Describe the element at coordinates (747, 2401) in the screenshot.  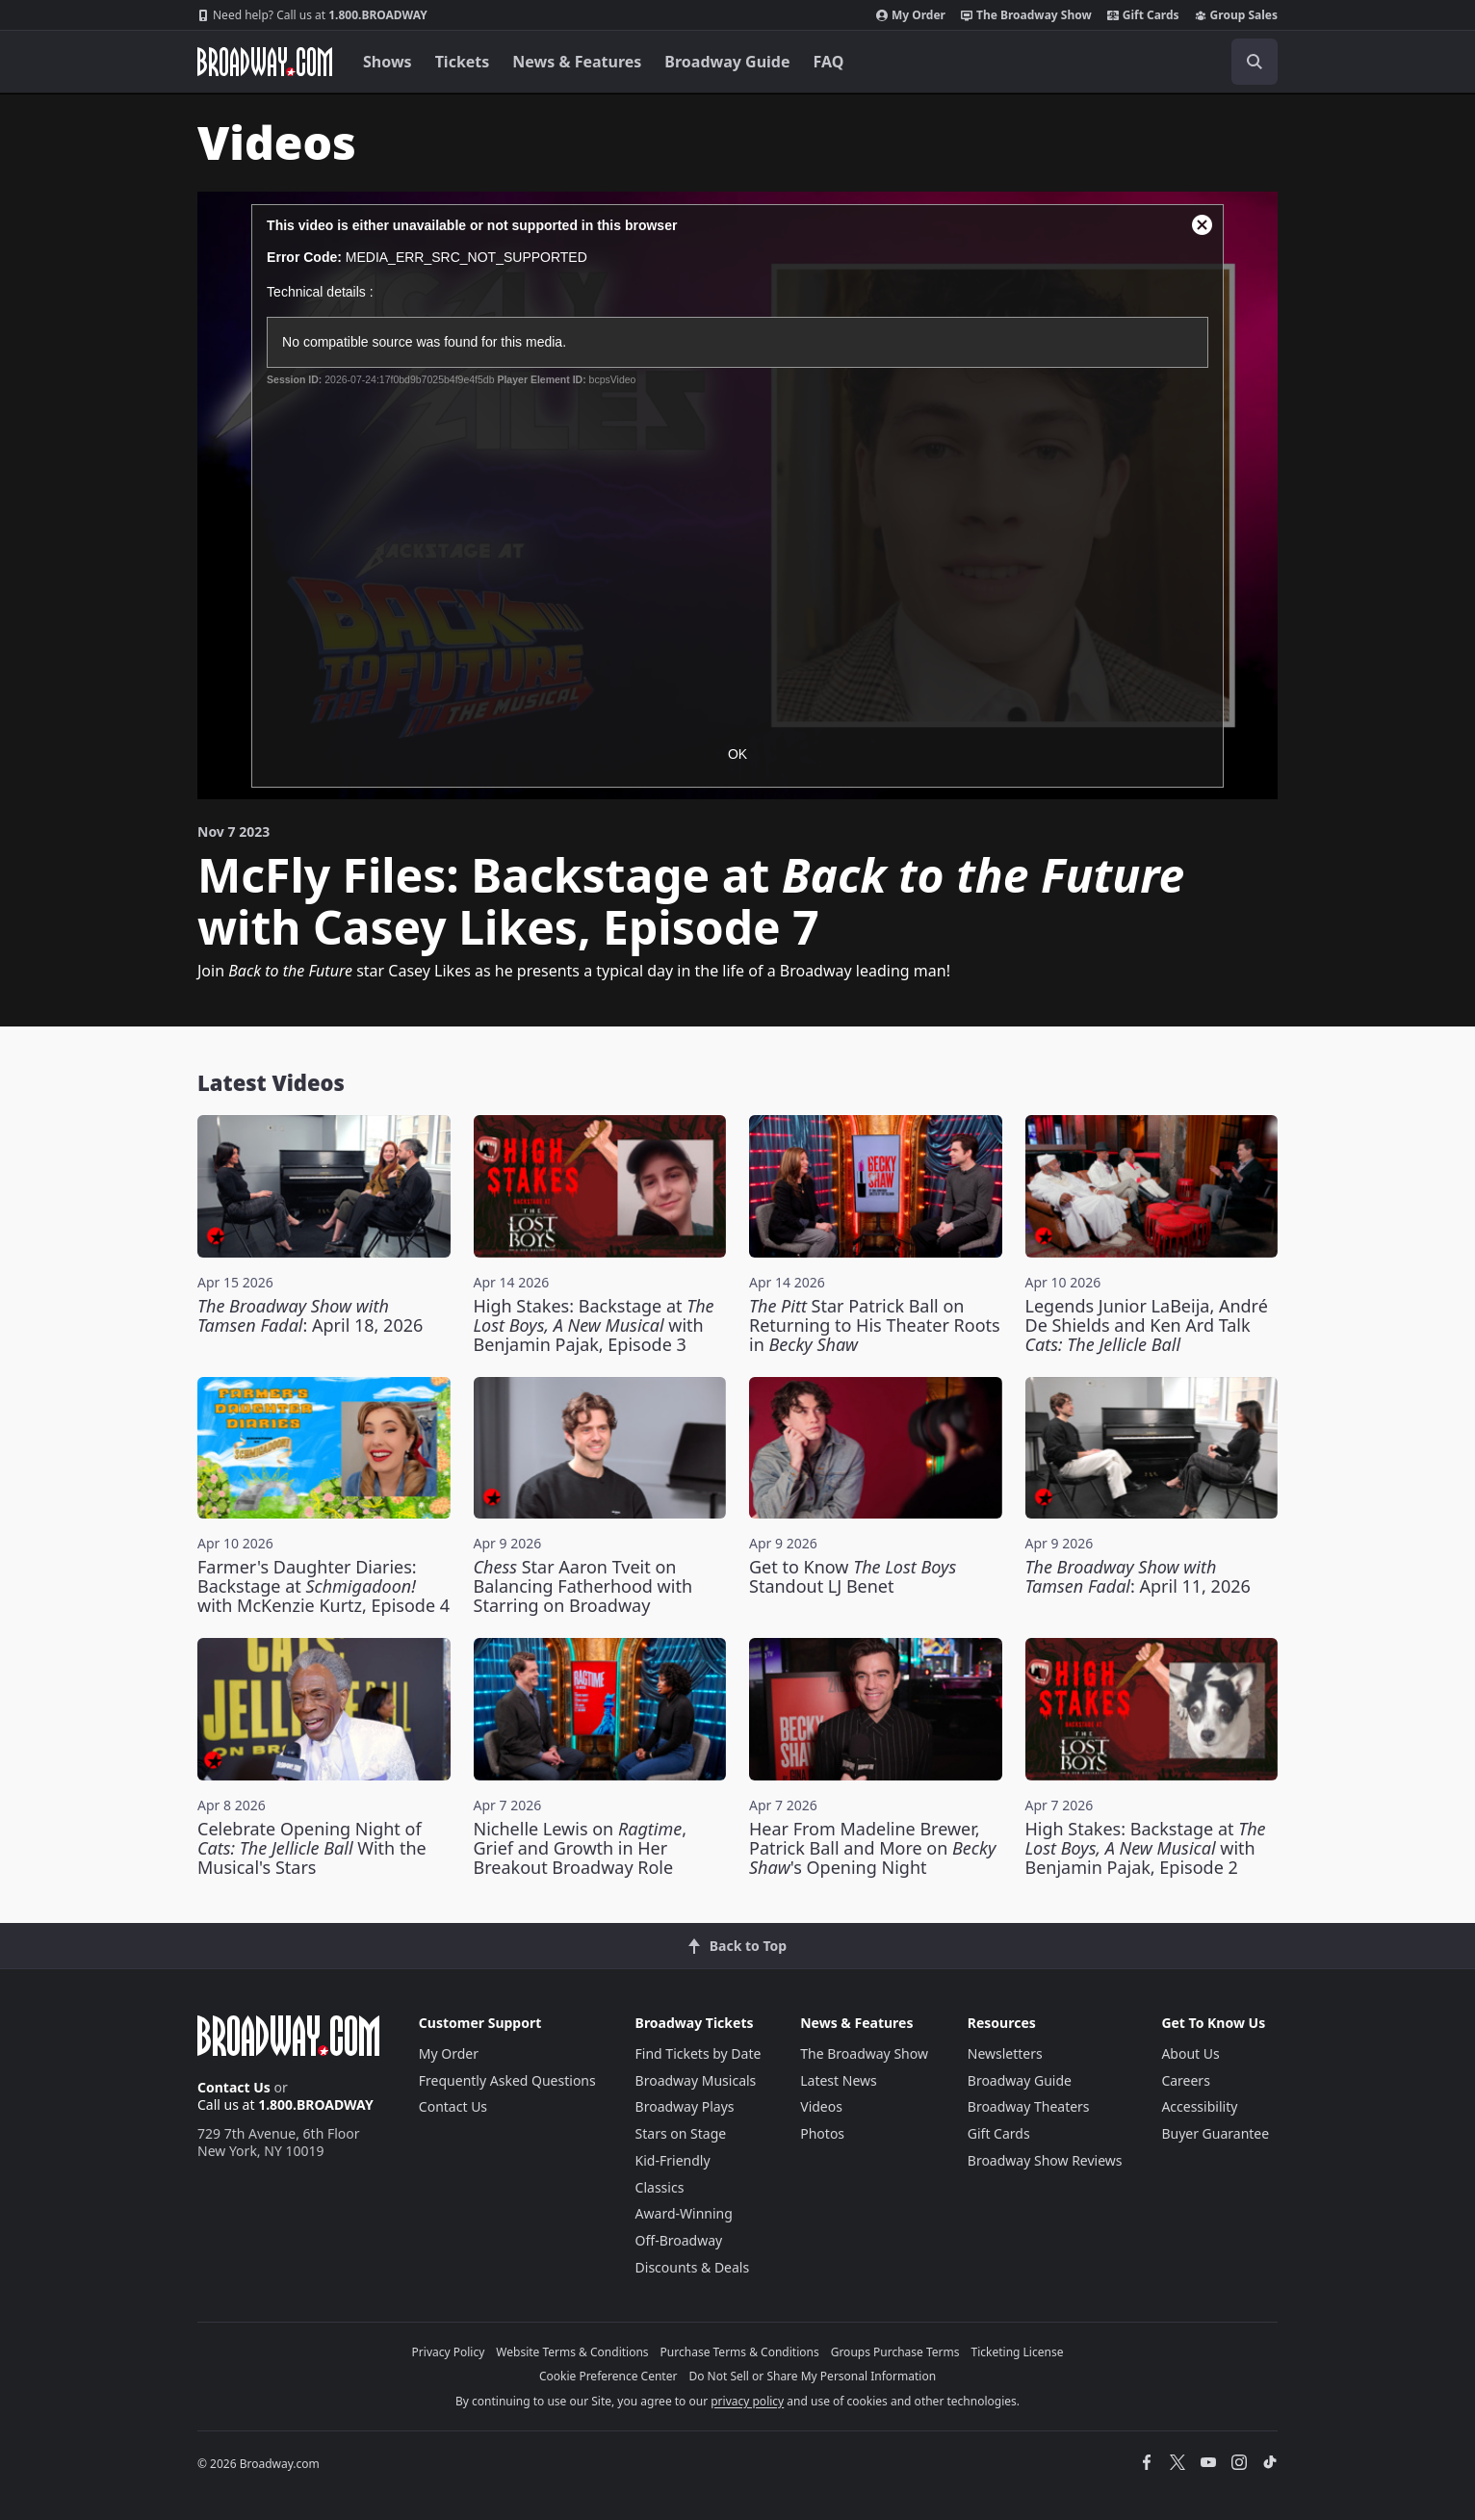
I see `privacy policy` at that location.